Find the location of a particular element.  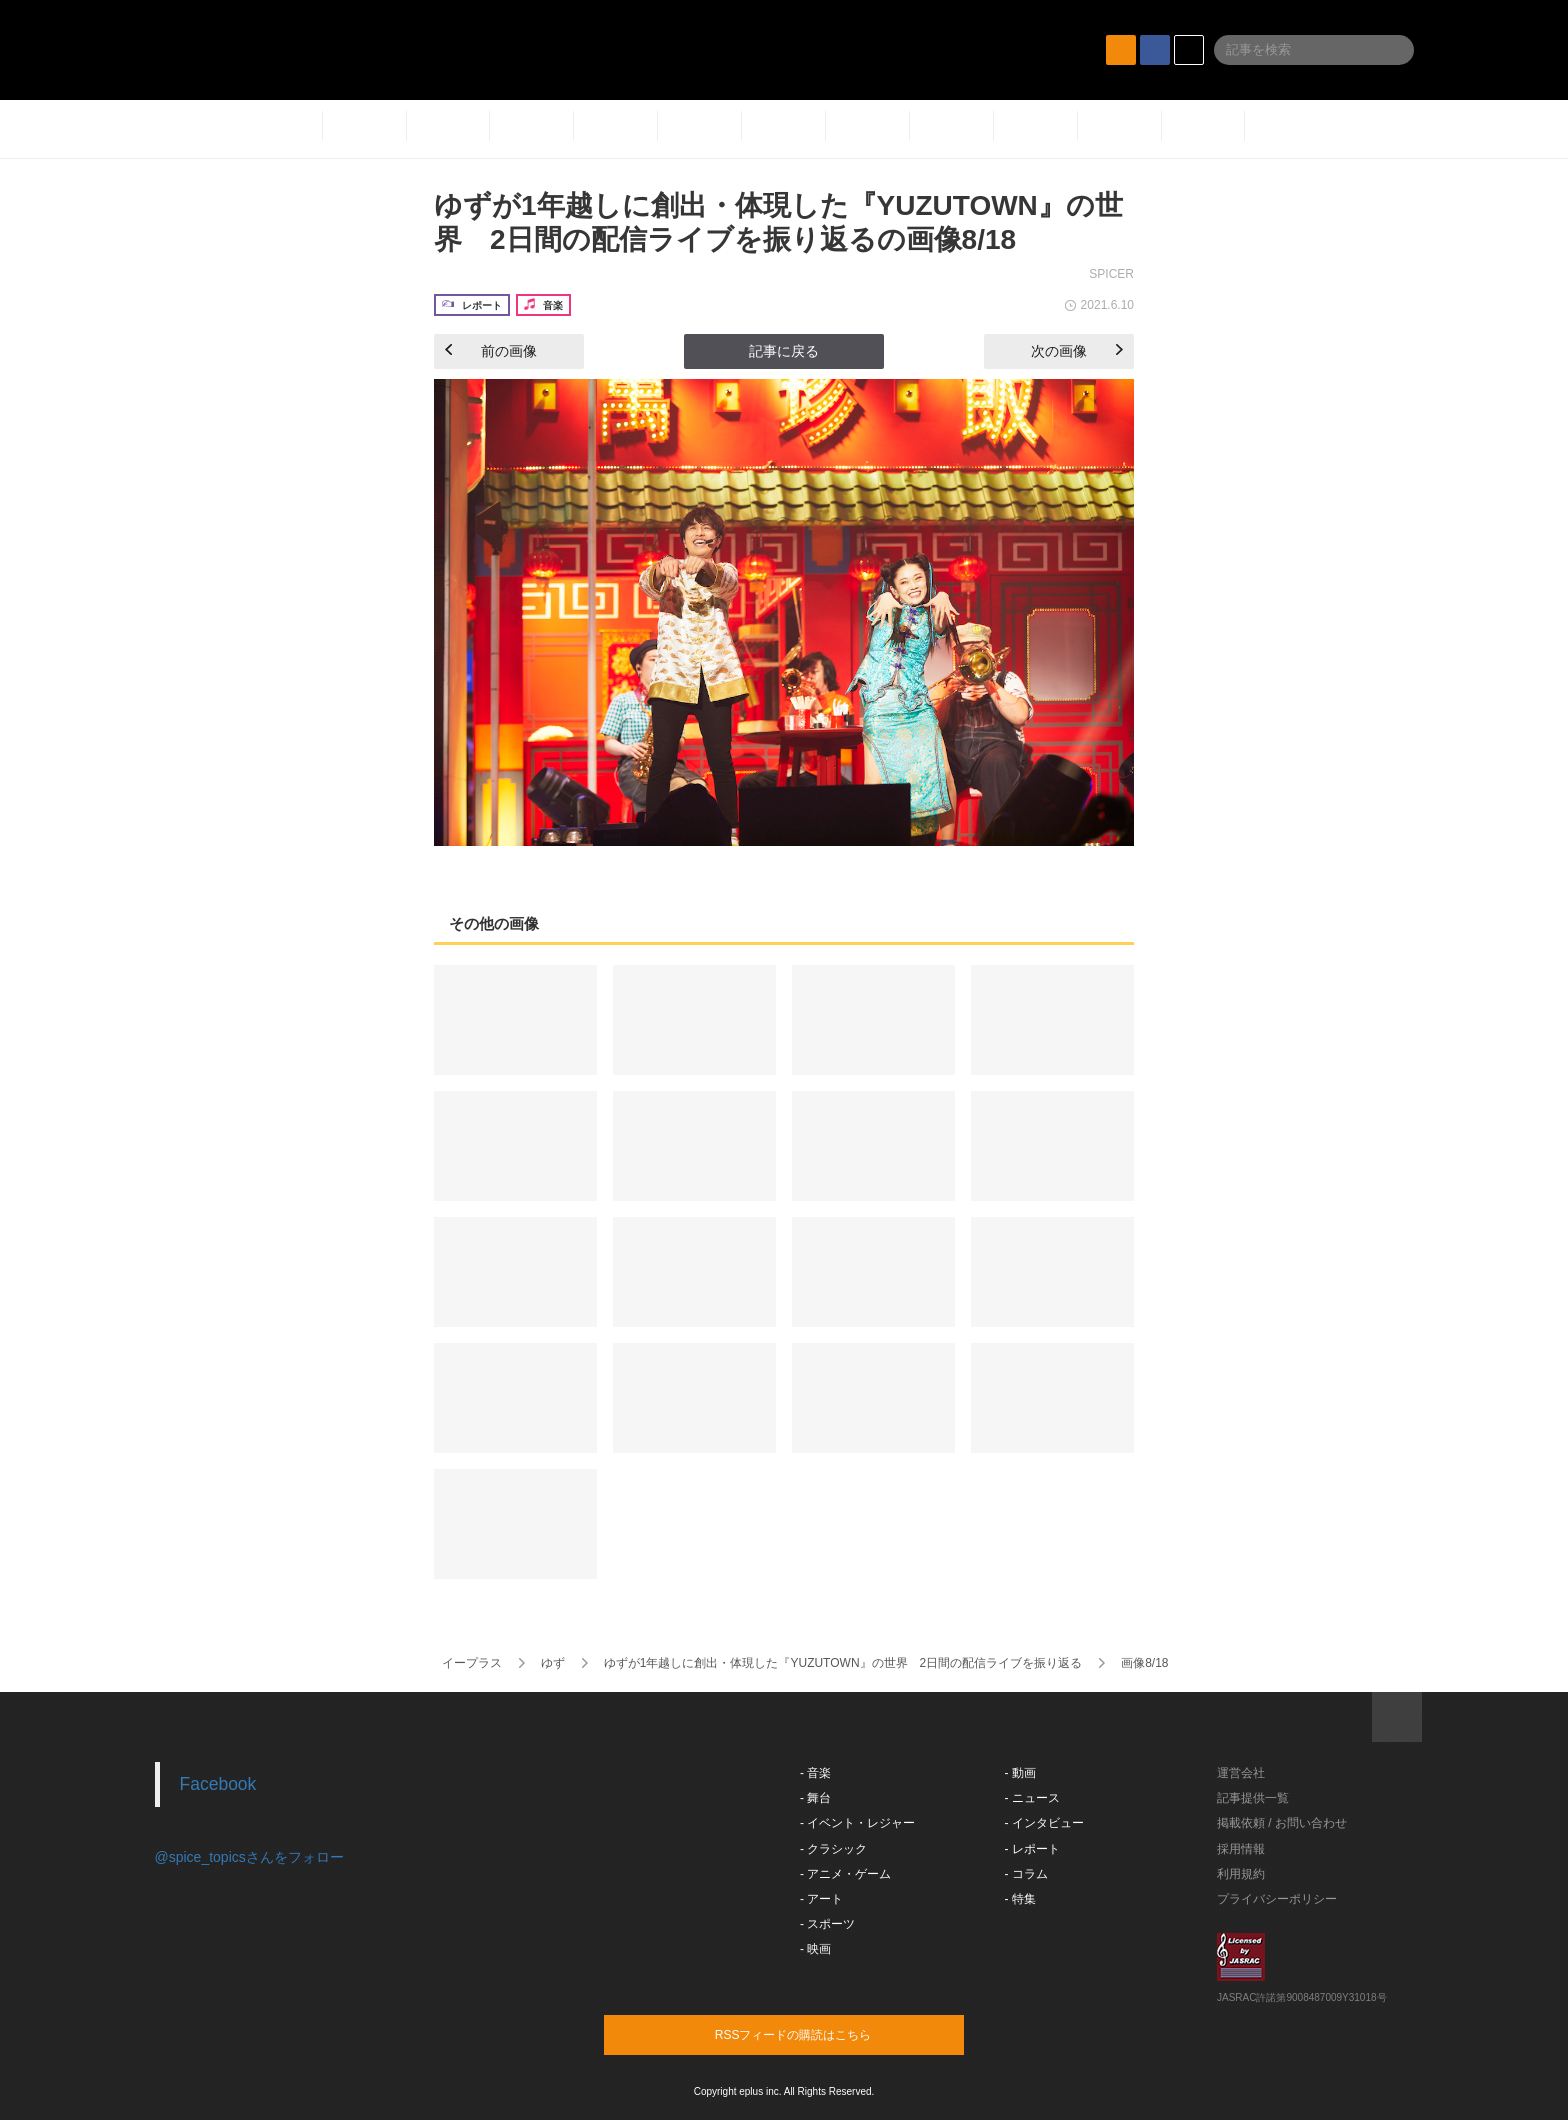

イープラス is located at coordinates (472, 1663).